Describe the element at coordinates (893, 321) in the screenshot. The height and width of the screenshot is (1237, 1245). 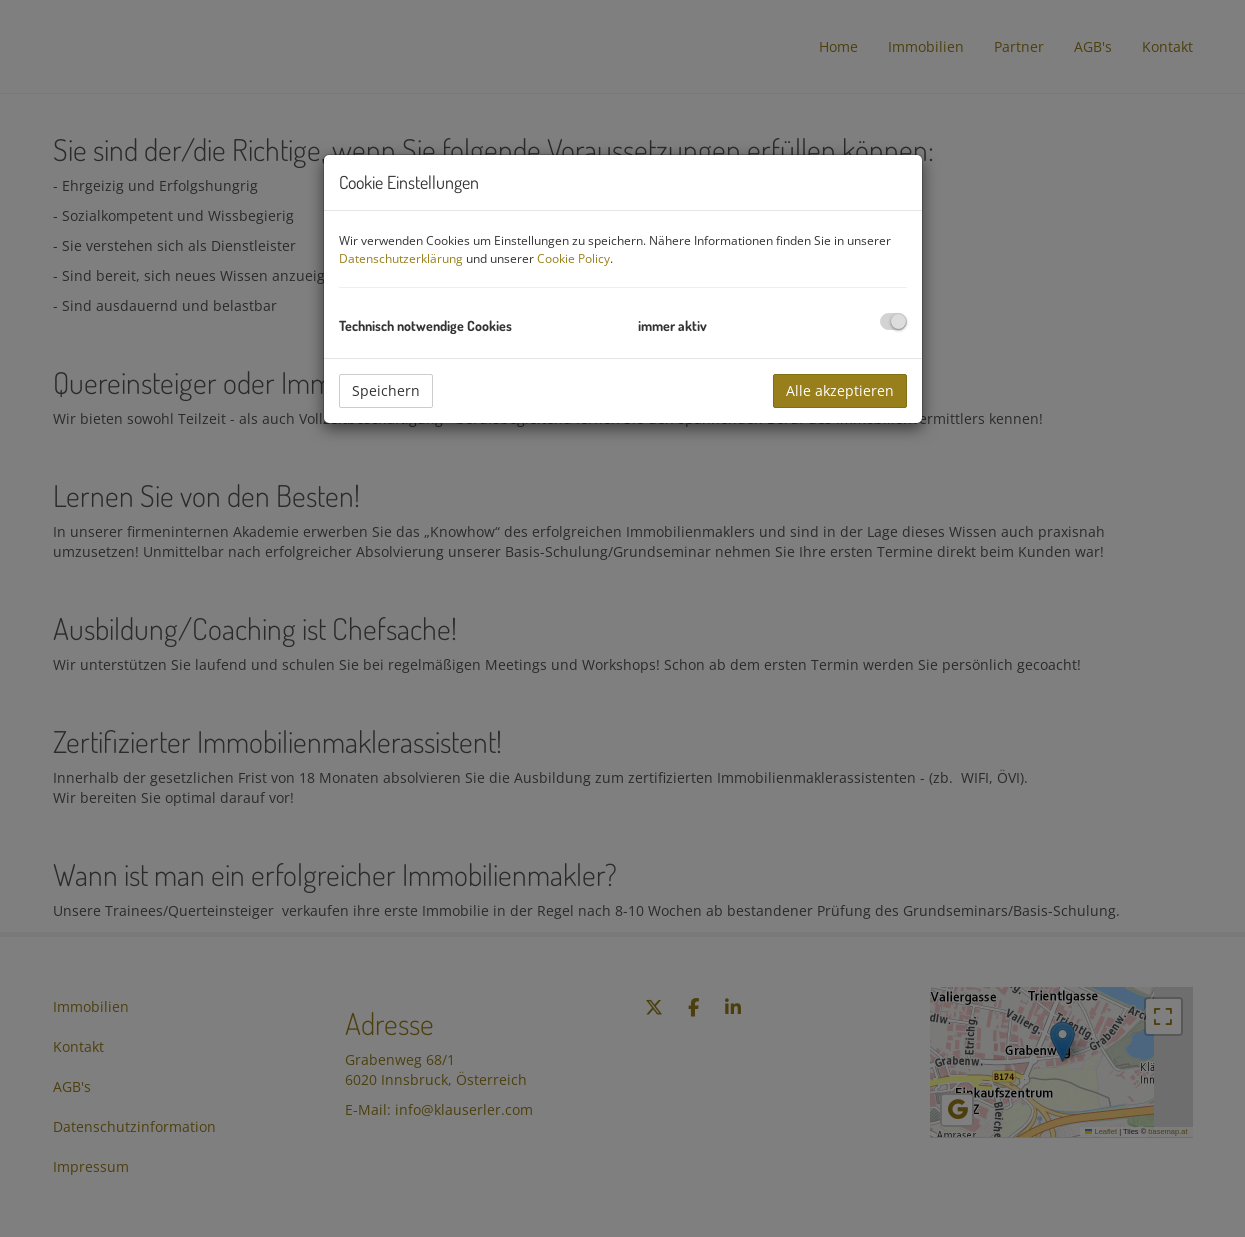
I see `[checkbox]` at that location.